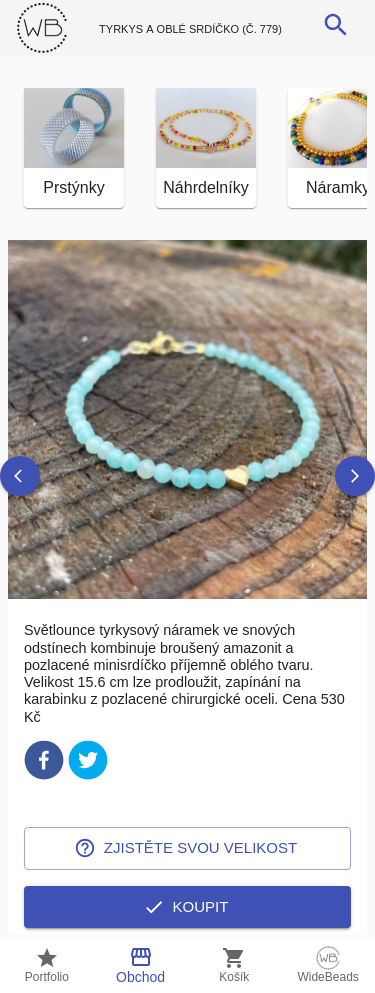 The width and height of the screenshot is (375, 993). What do you see at coordinates (44, 763) in the screenshot?
I see `[facebook]` at bounding box center [44, 763].